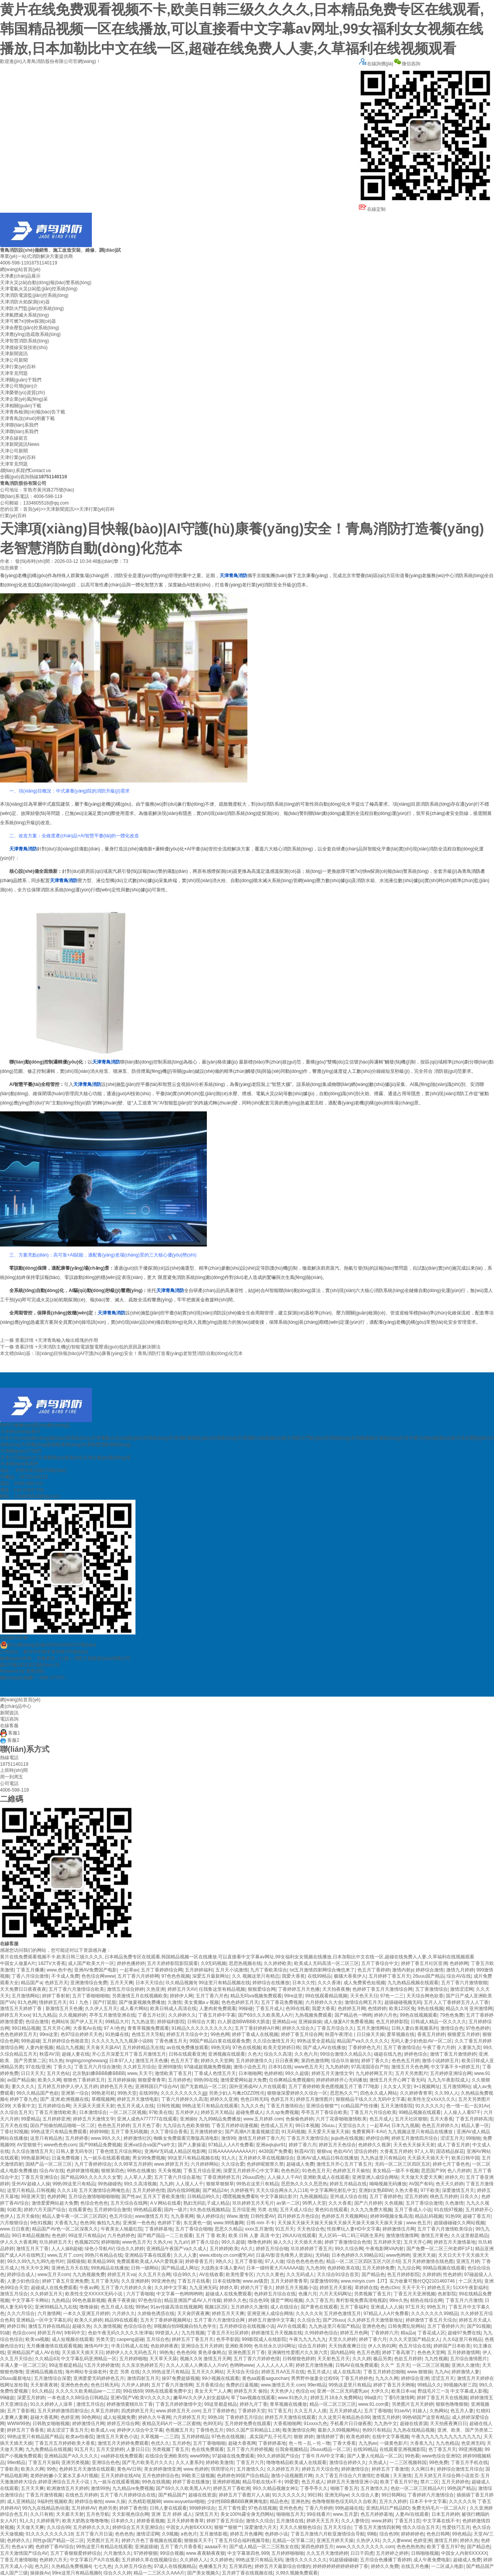 This screenshot has height=2576, width=494. Describe the element at coordinates (293, 2540) in the screenshot. I see `乱精品一区字幕二区` at that location.